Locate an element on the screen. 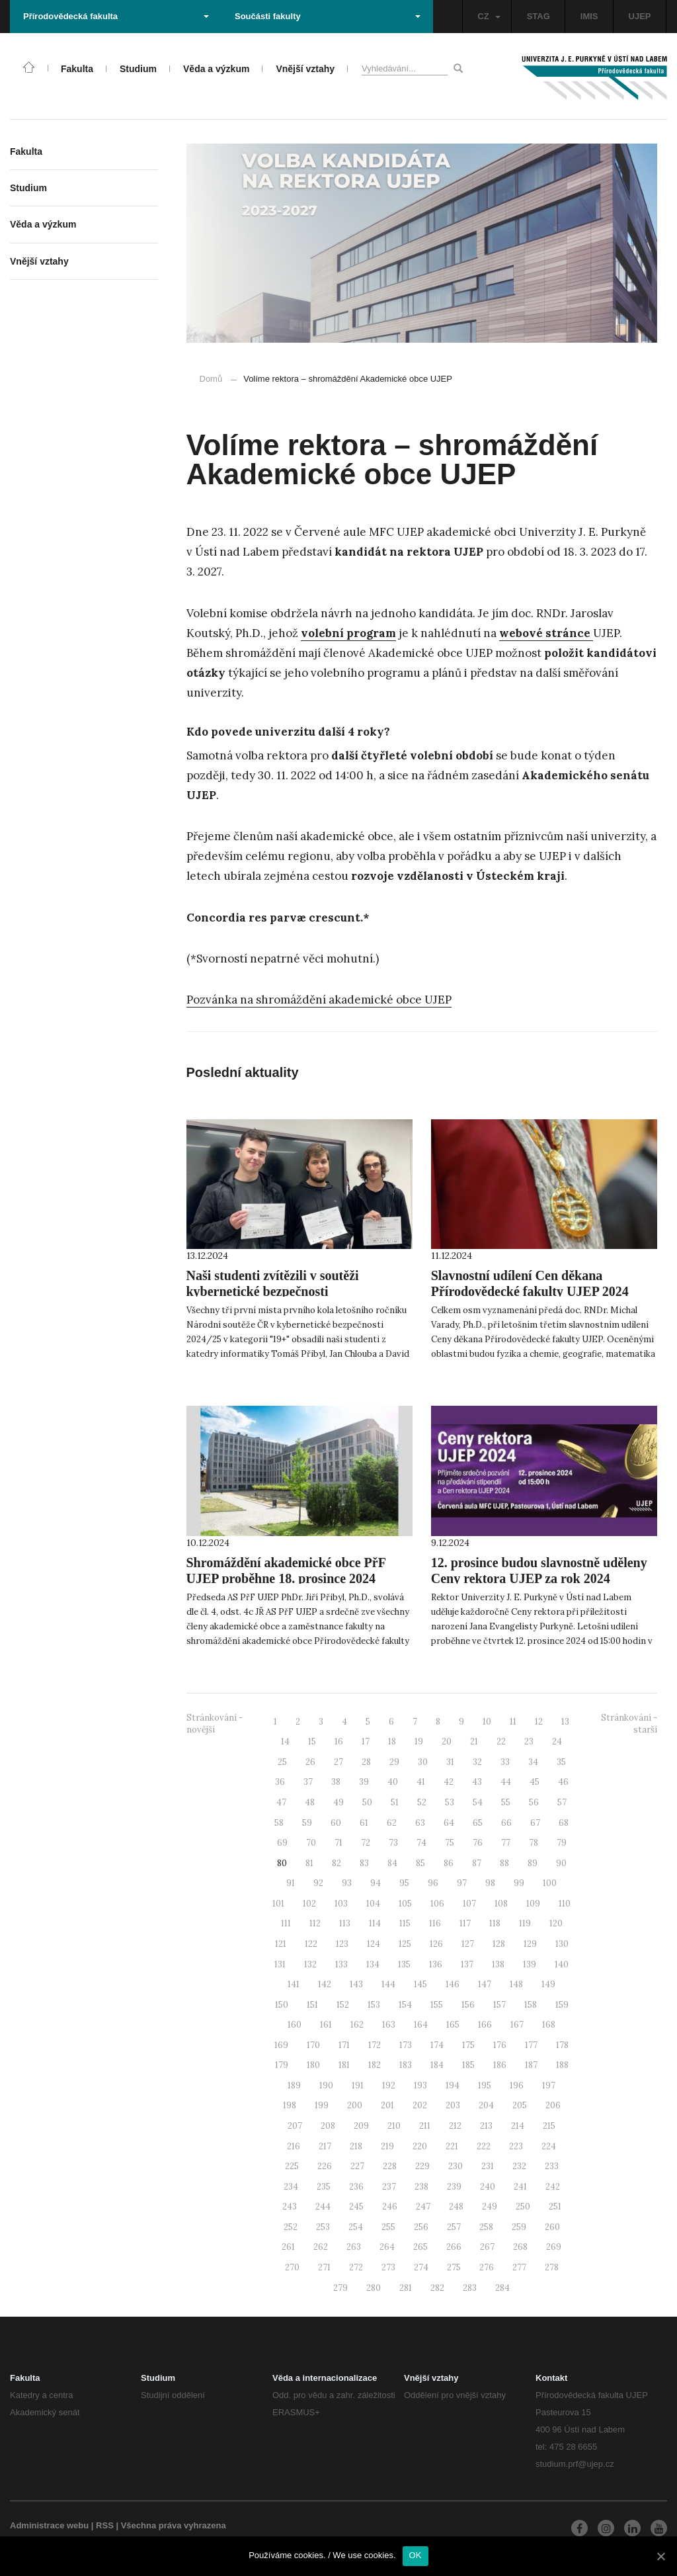 This screenshot has height=2576, width=677. 156 is located at coordinates (468, 2004).